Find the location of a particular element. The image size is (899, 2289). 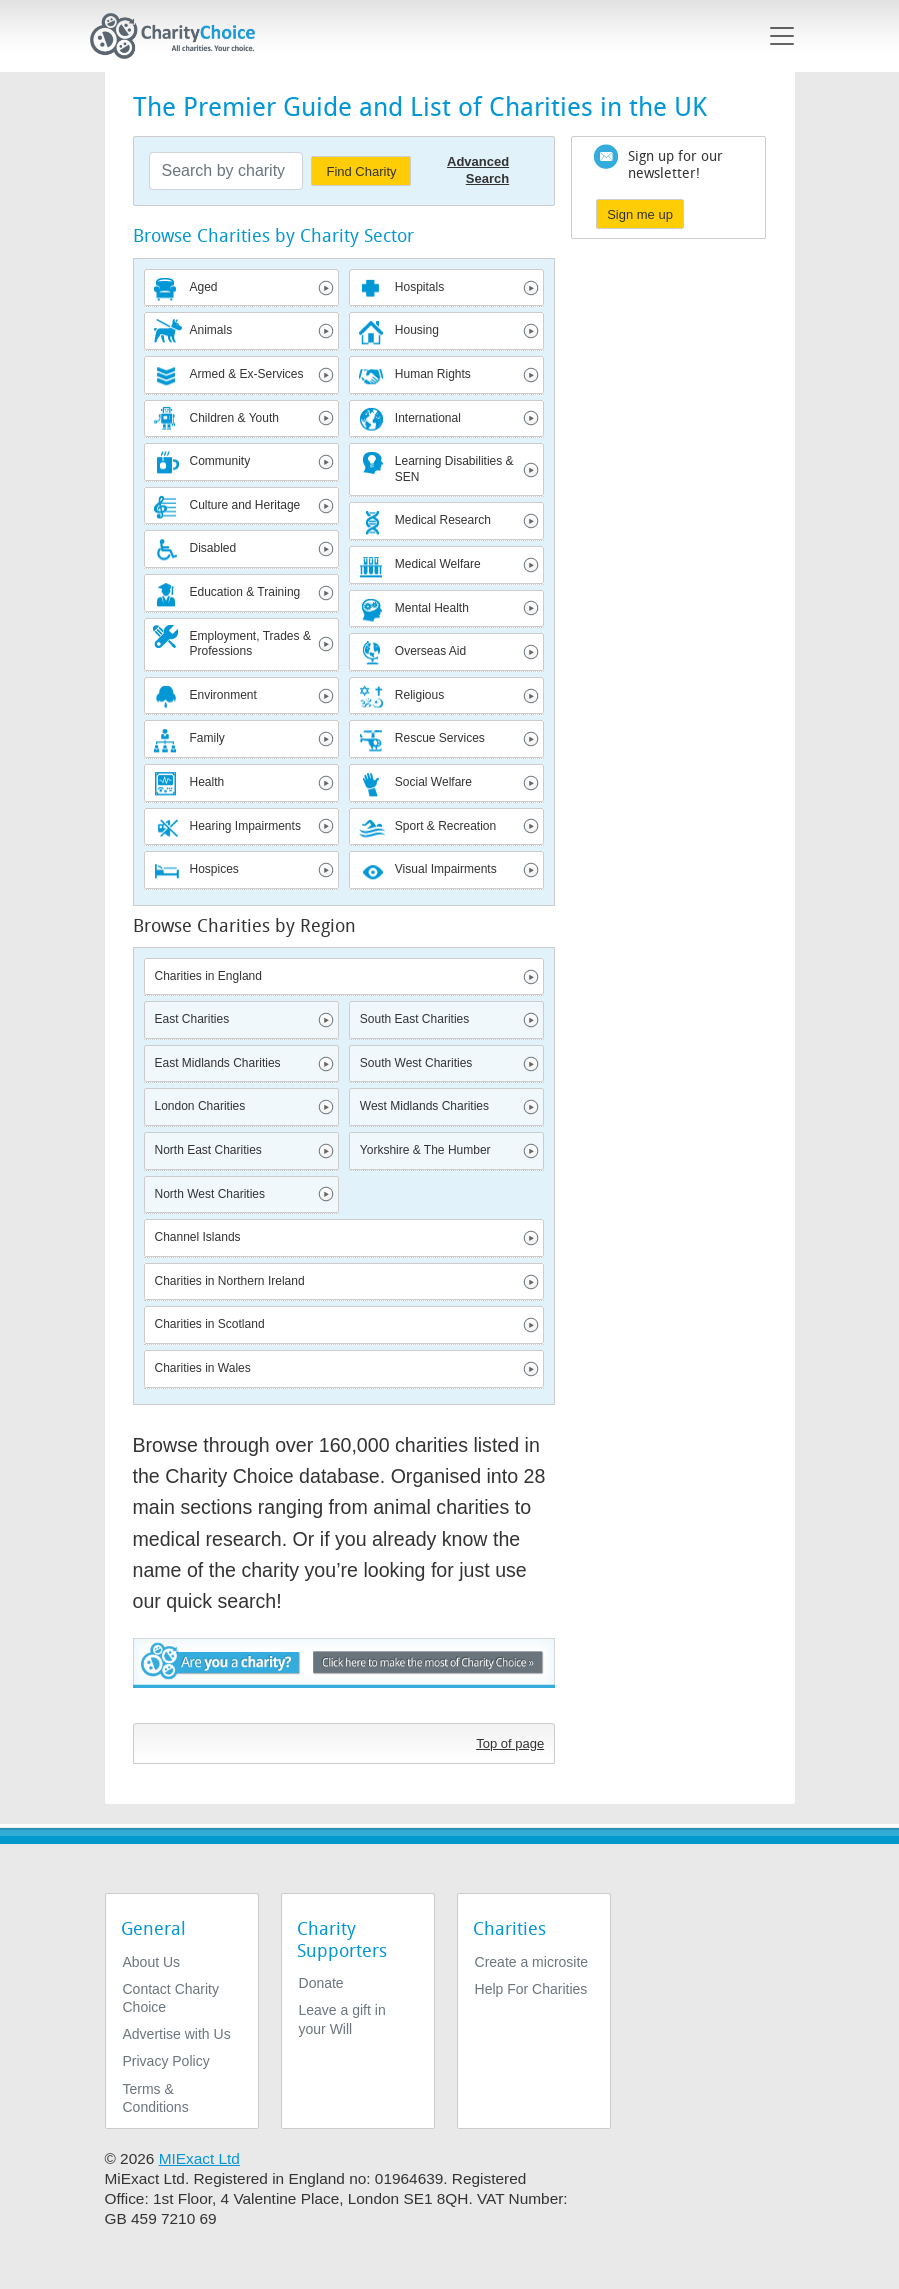

Employment, Trades & Professions is located at coordinates (250, 644).